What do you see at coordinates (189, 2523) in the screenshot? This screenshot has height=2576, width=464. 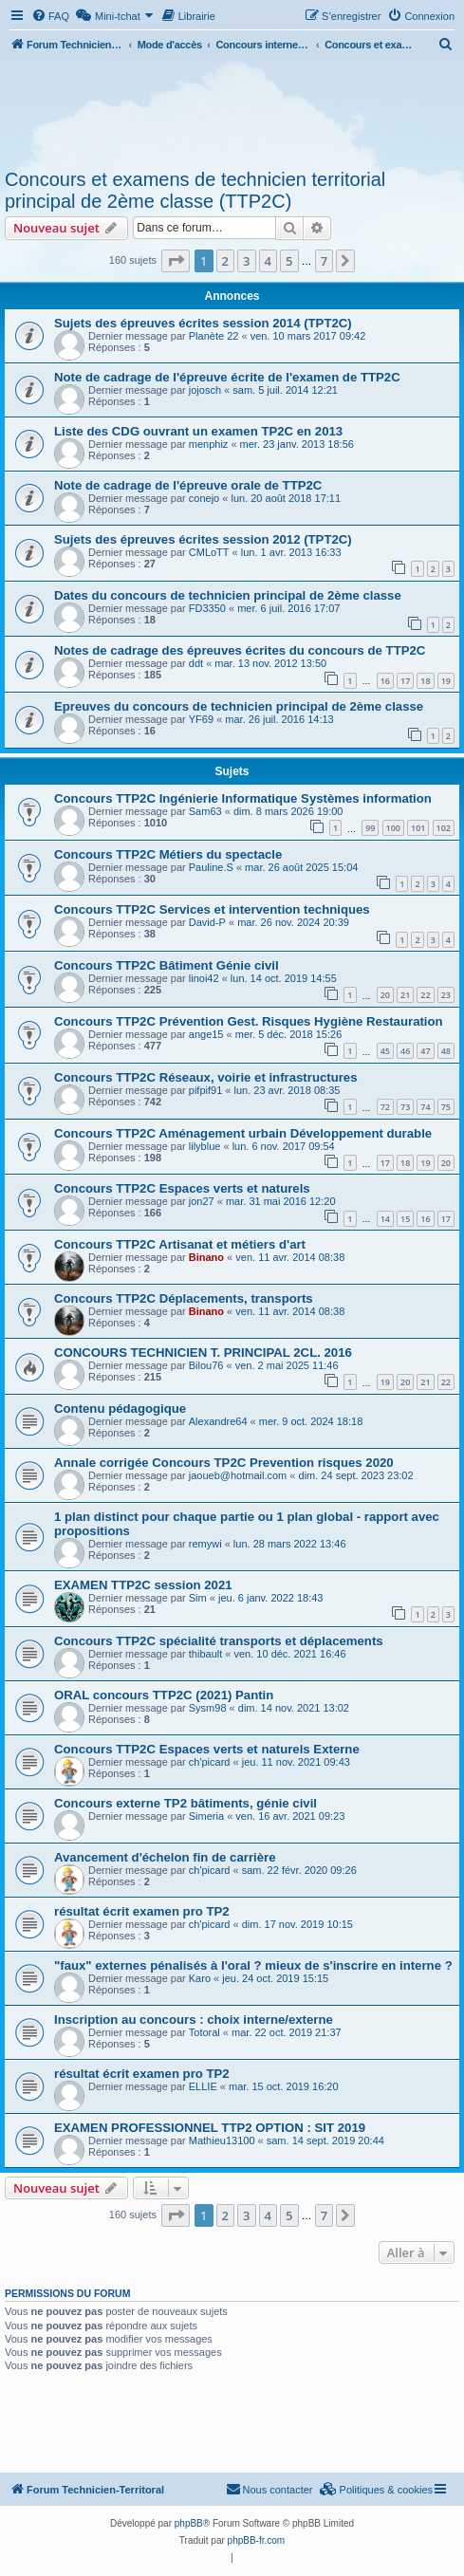 I see `phpBB` at bounding box center [189, 2523].